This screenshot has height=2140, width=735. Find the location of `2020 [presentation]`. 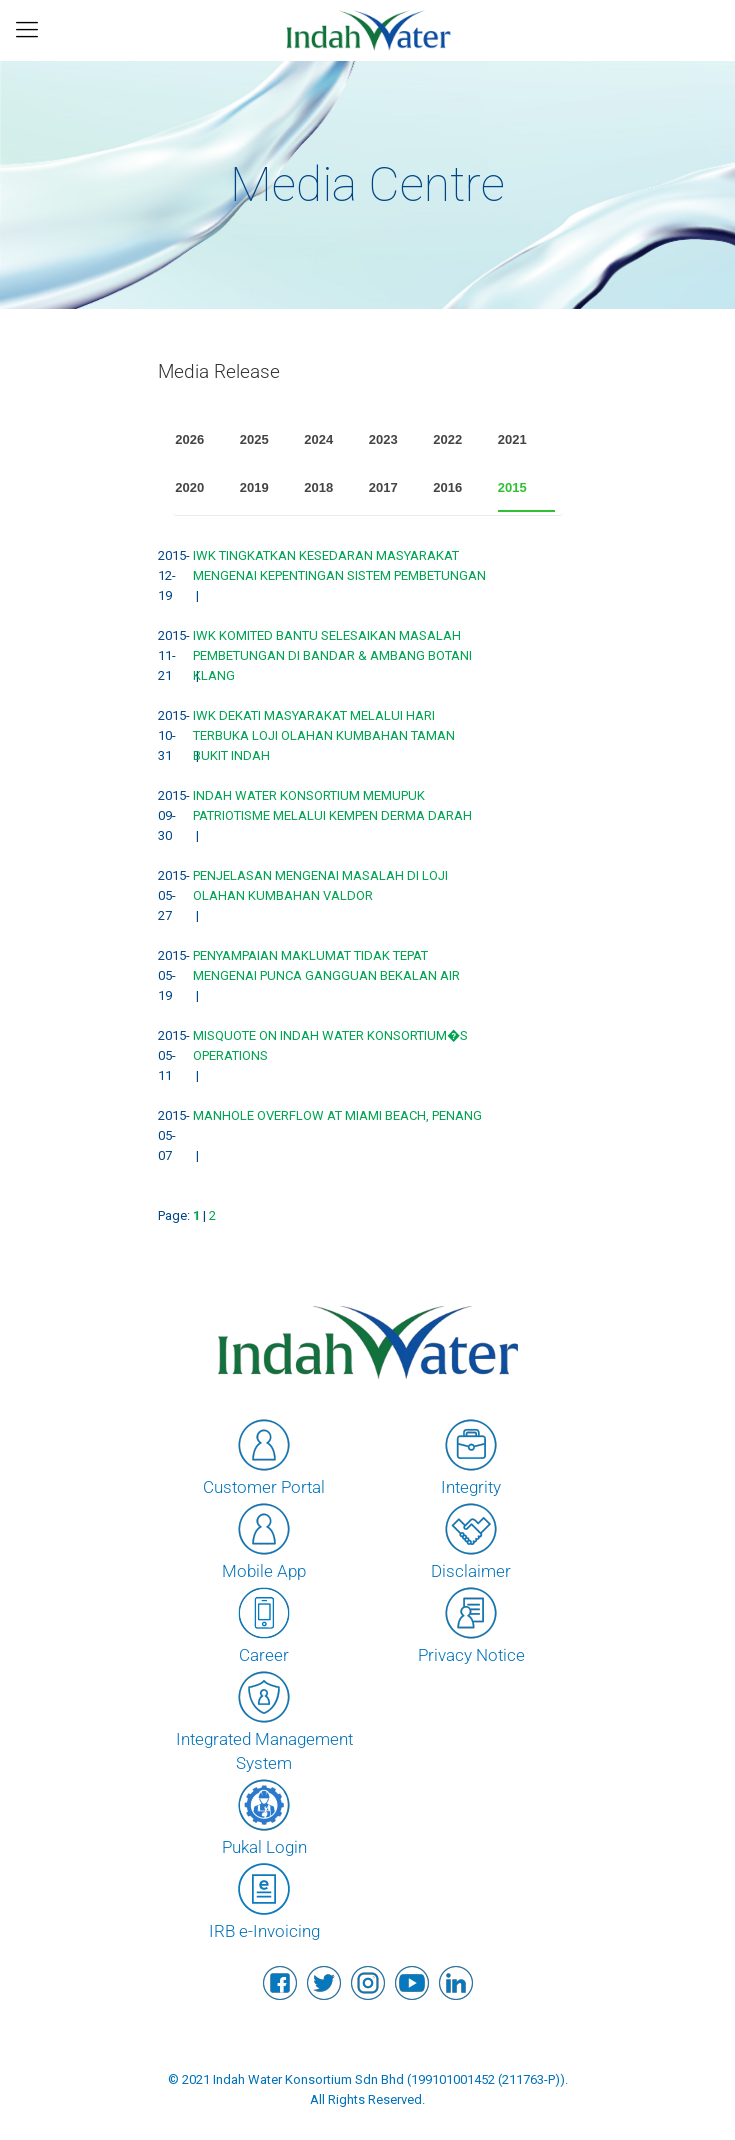

2020 [presentation] is located at coordinates (189, 487).